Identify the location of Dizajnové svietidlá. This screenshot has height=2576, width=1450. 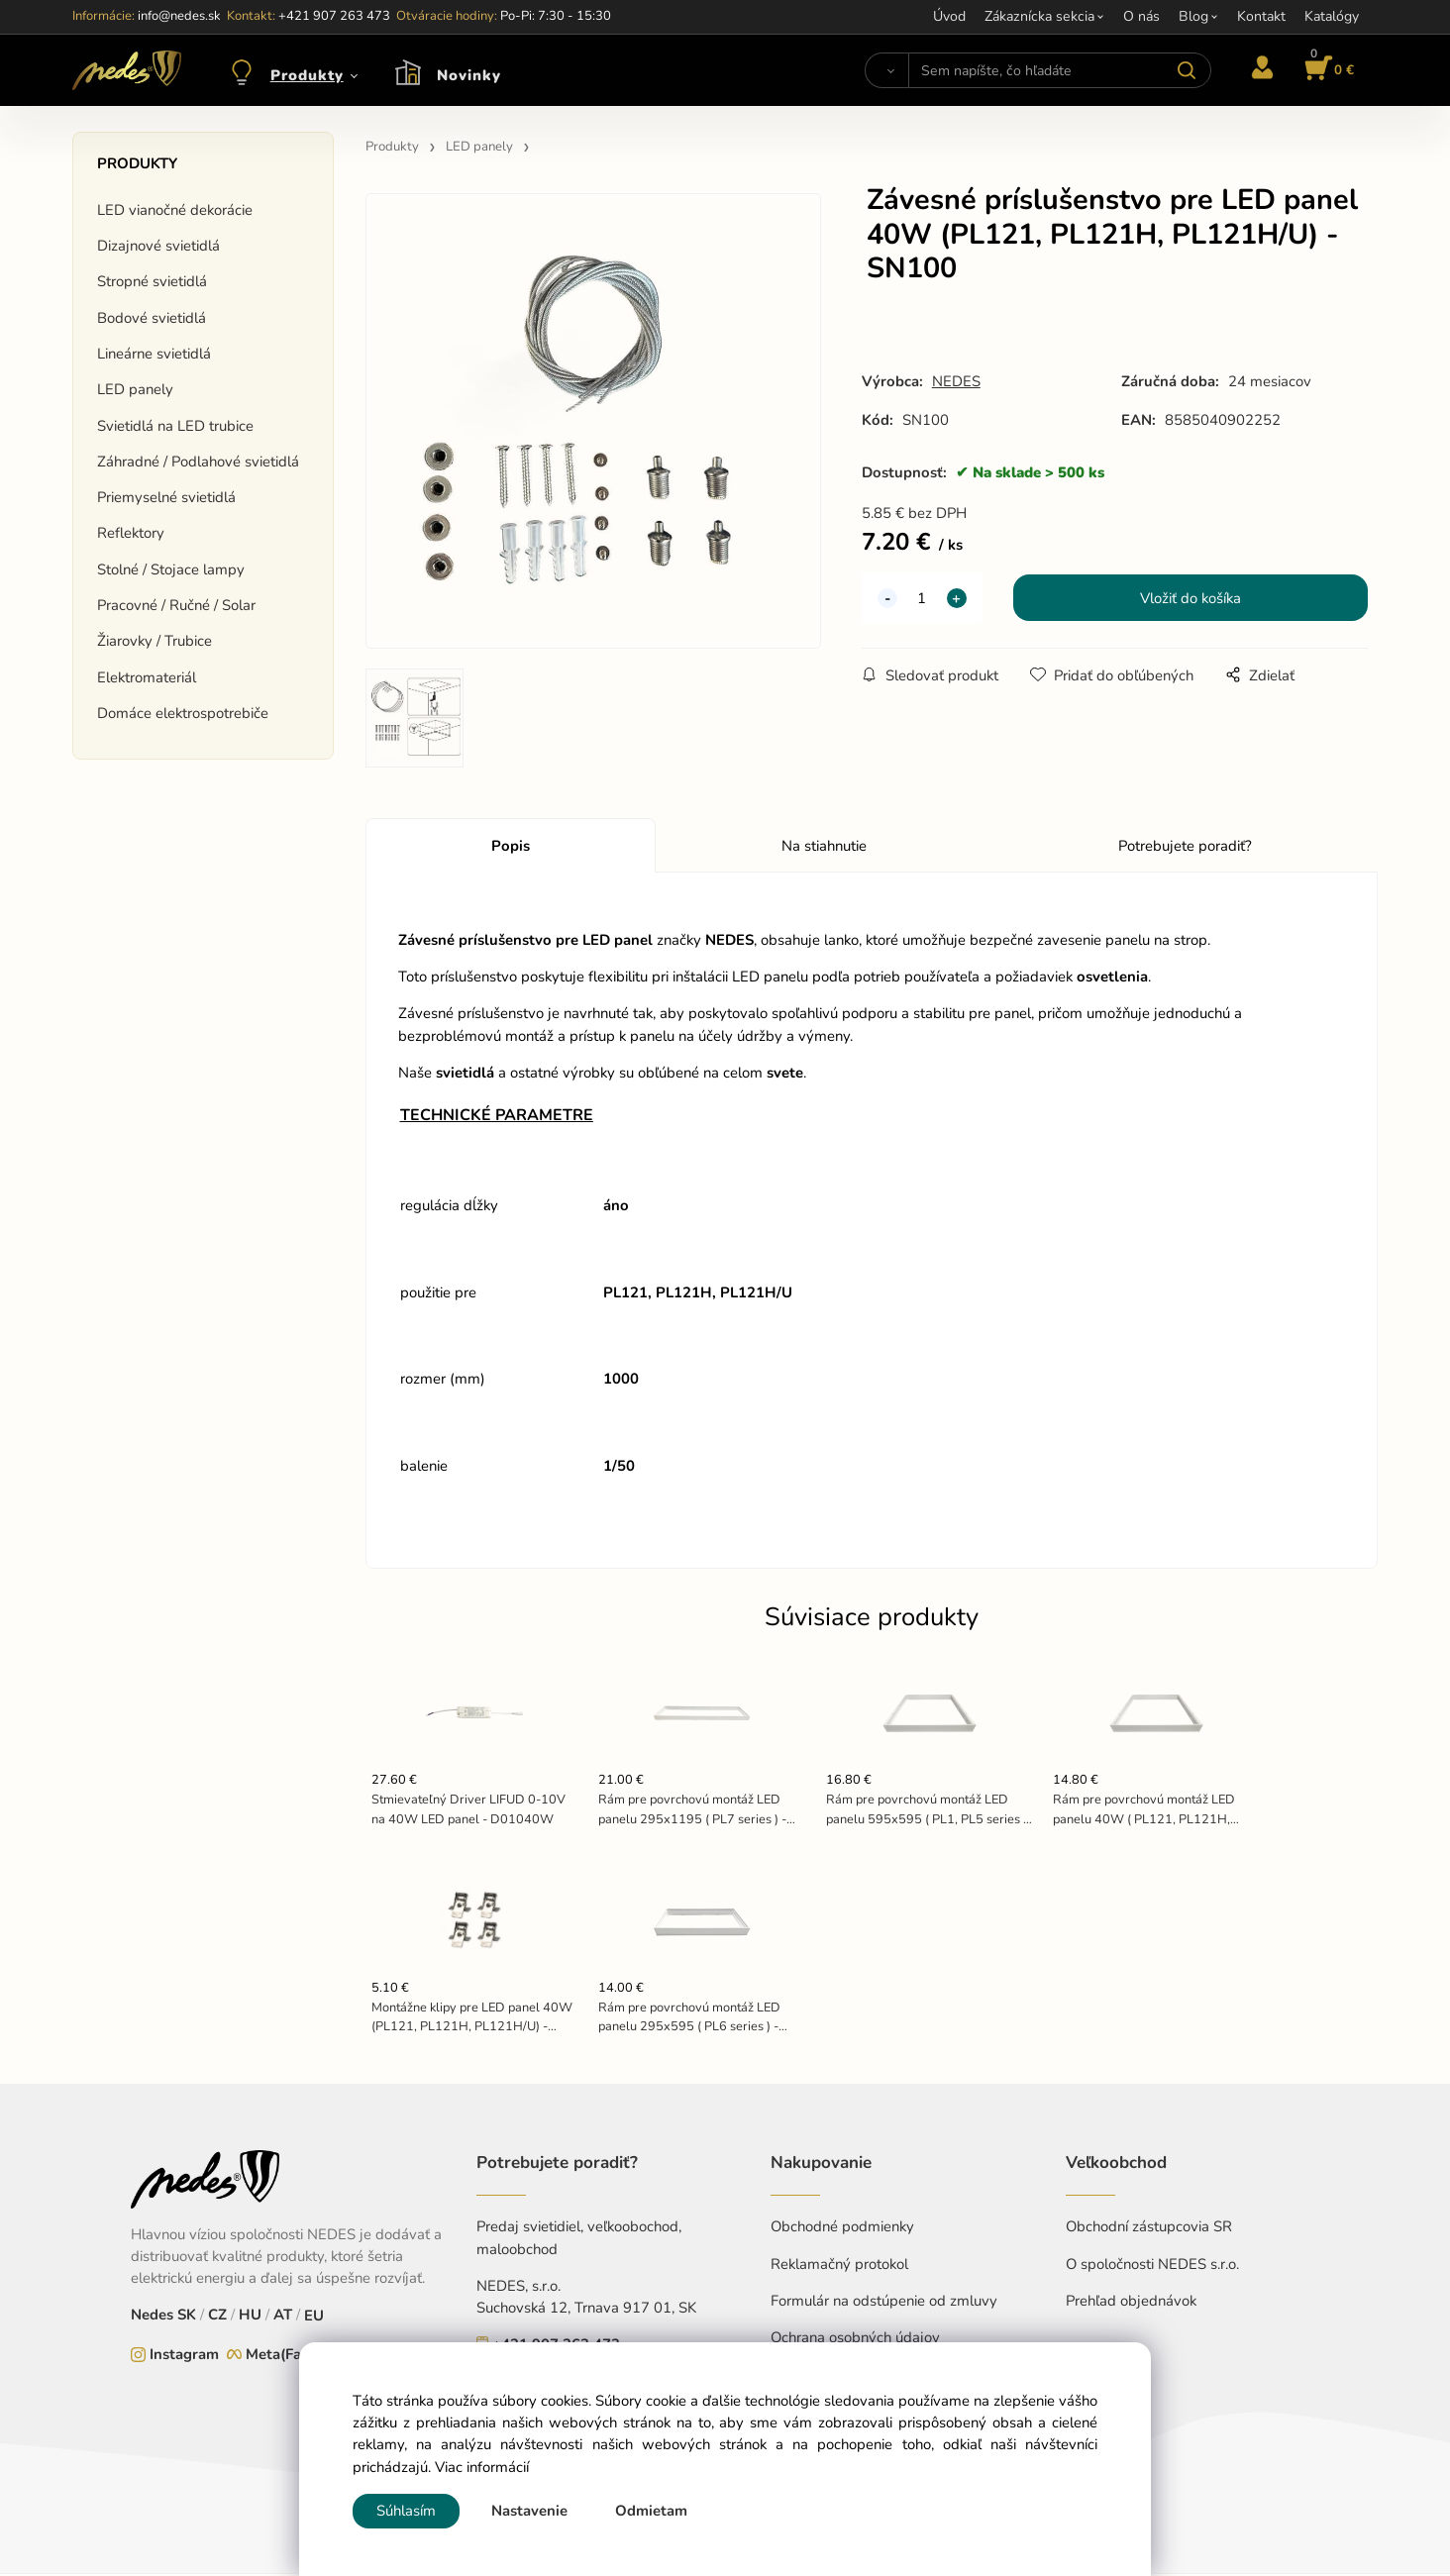
(158, 246).